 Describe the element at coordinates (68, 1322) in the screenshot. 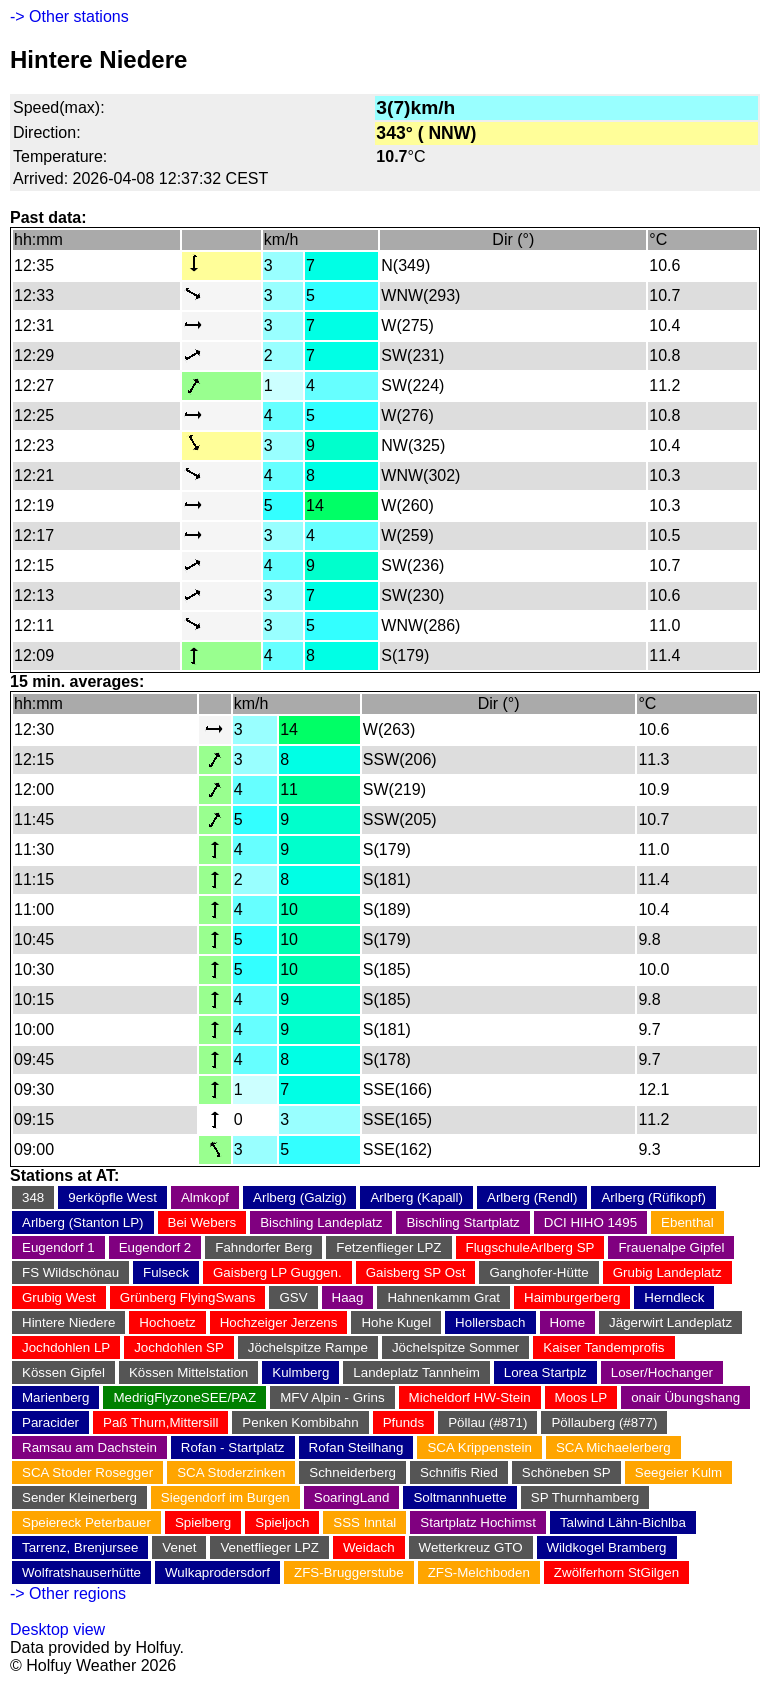

I see `Hintere Niedere` at that location.